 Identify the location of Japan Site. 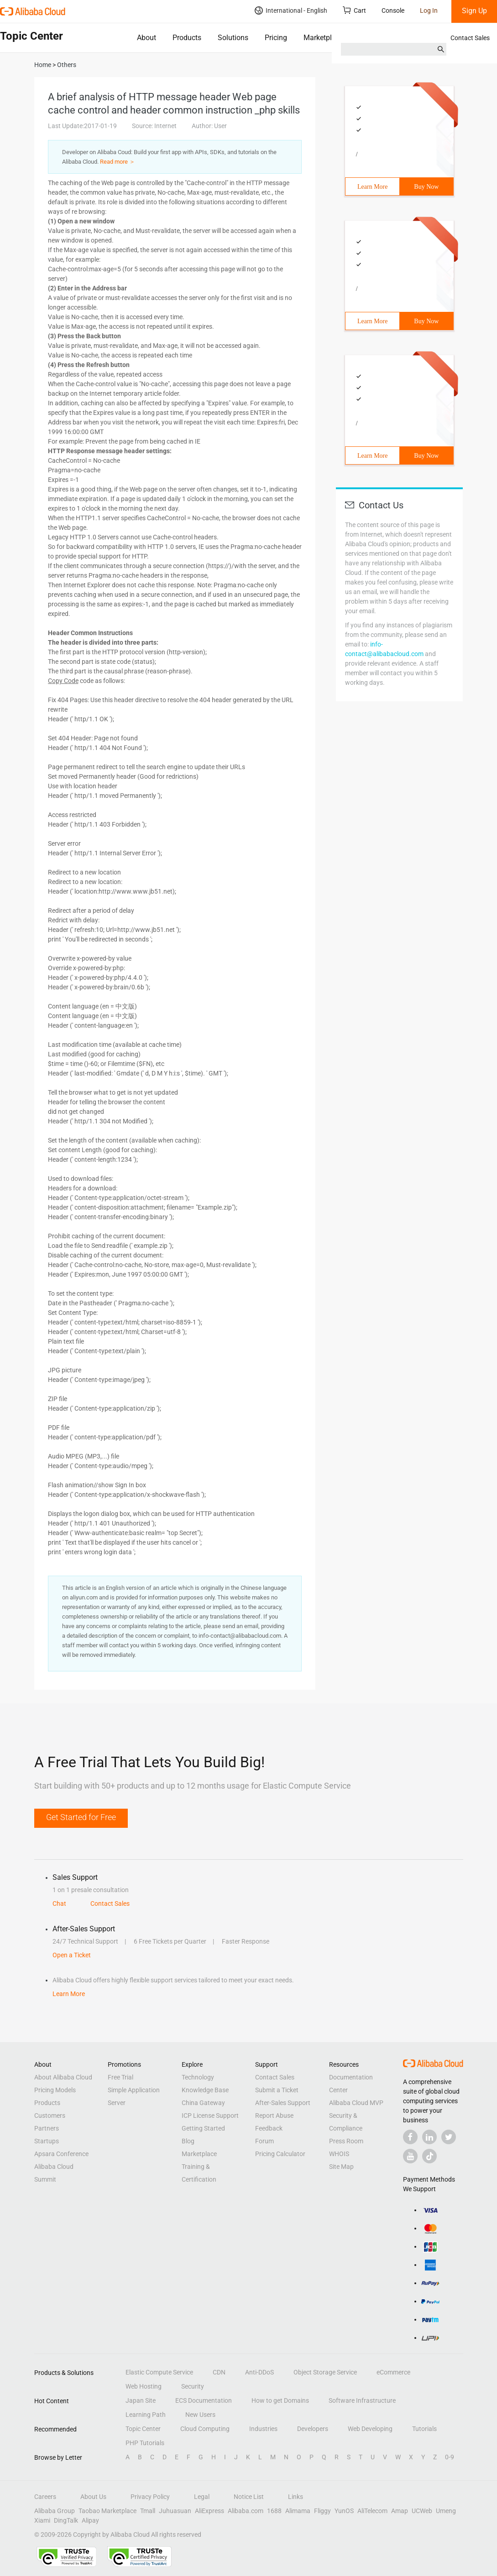
(141, 2400).